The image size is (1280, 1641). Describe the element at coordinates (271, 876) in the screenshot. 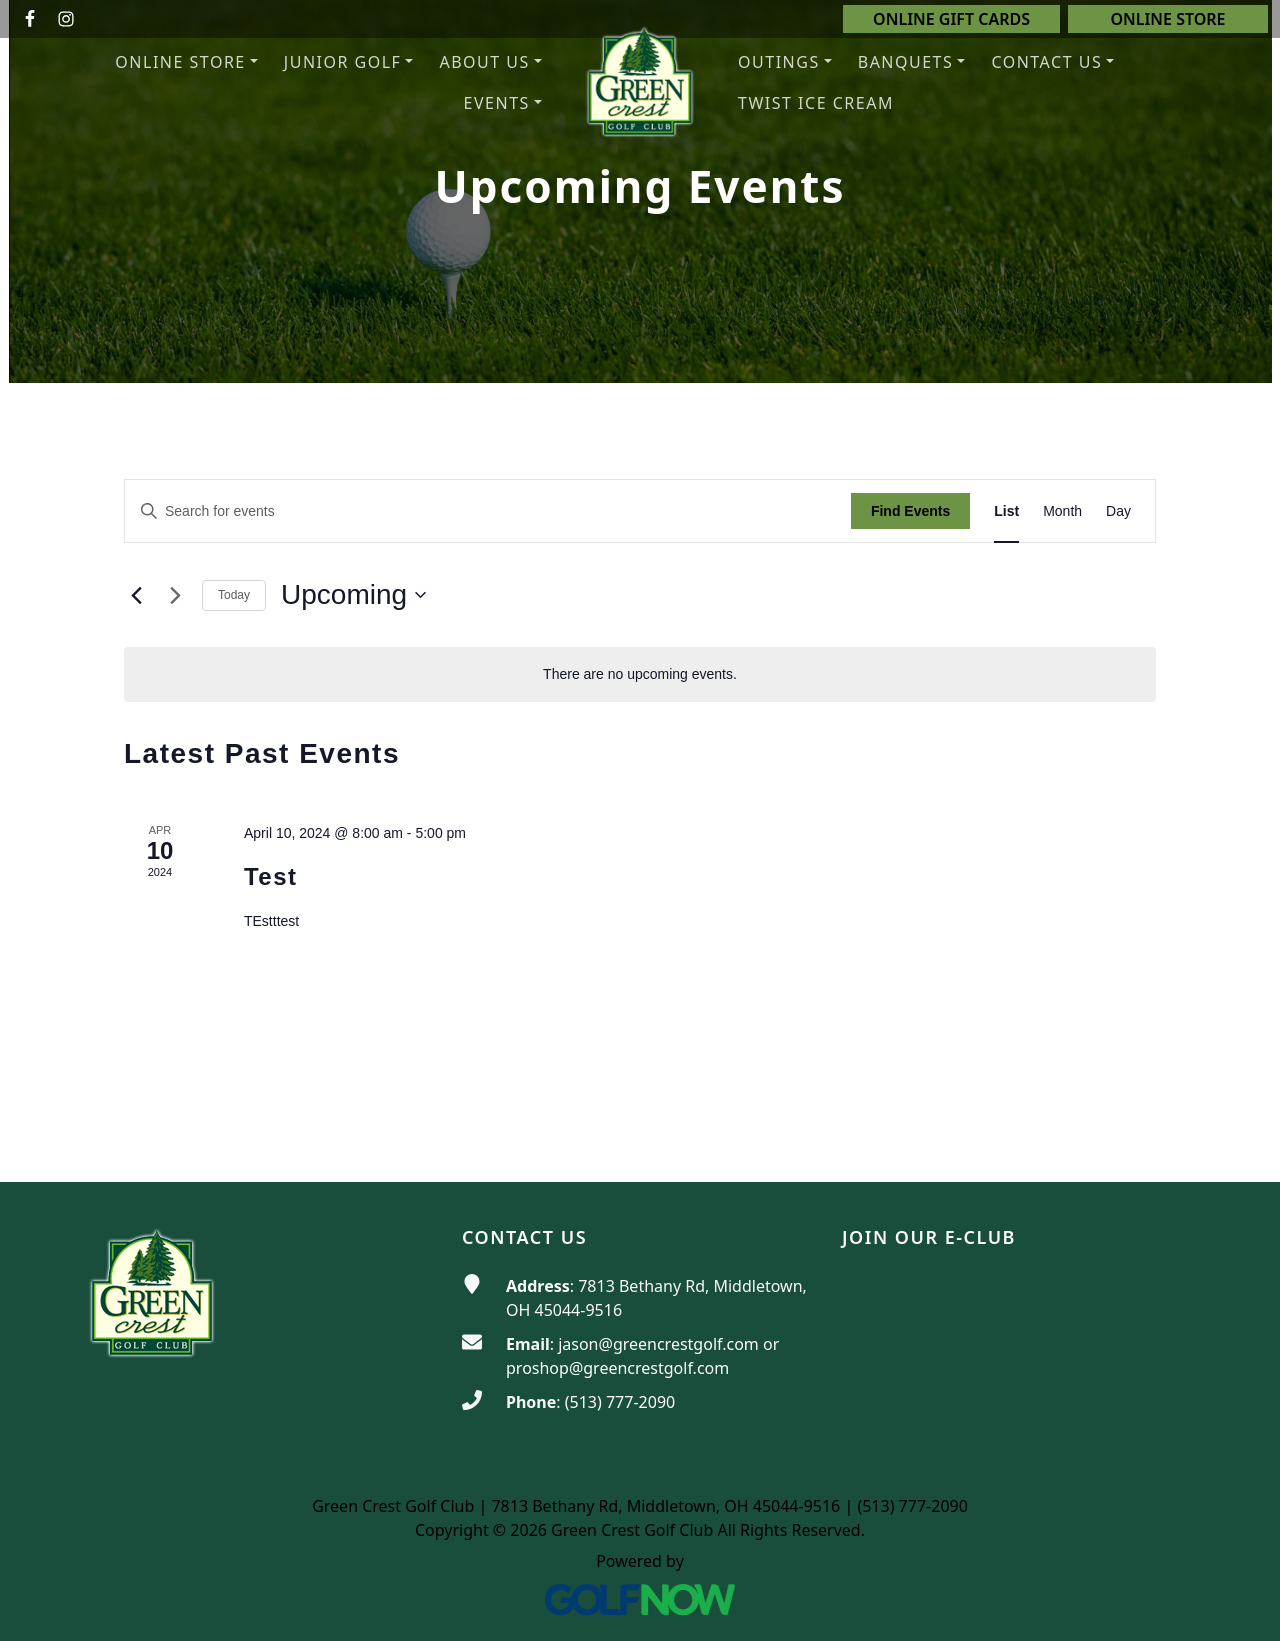

I see `Test` at that location.